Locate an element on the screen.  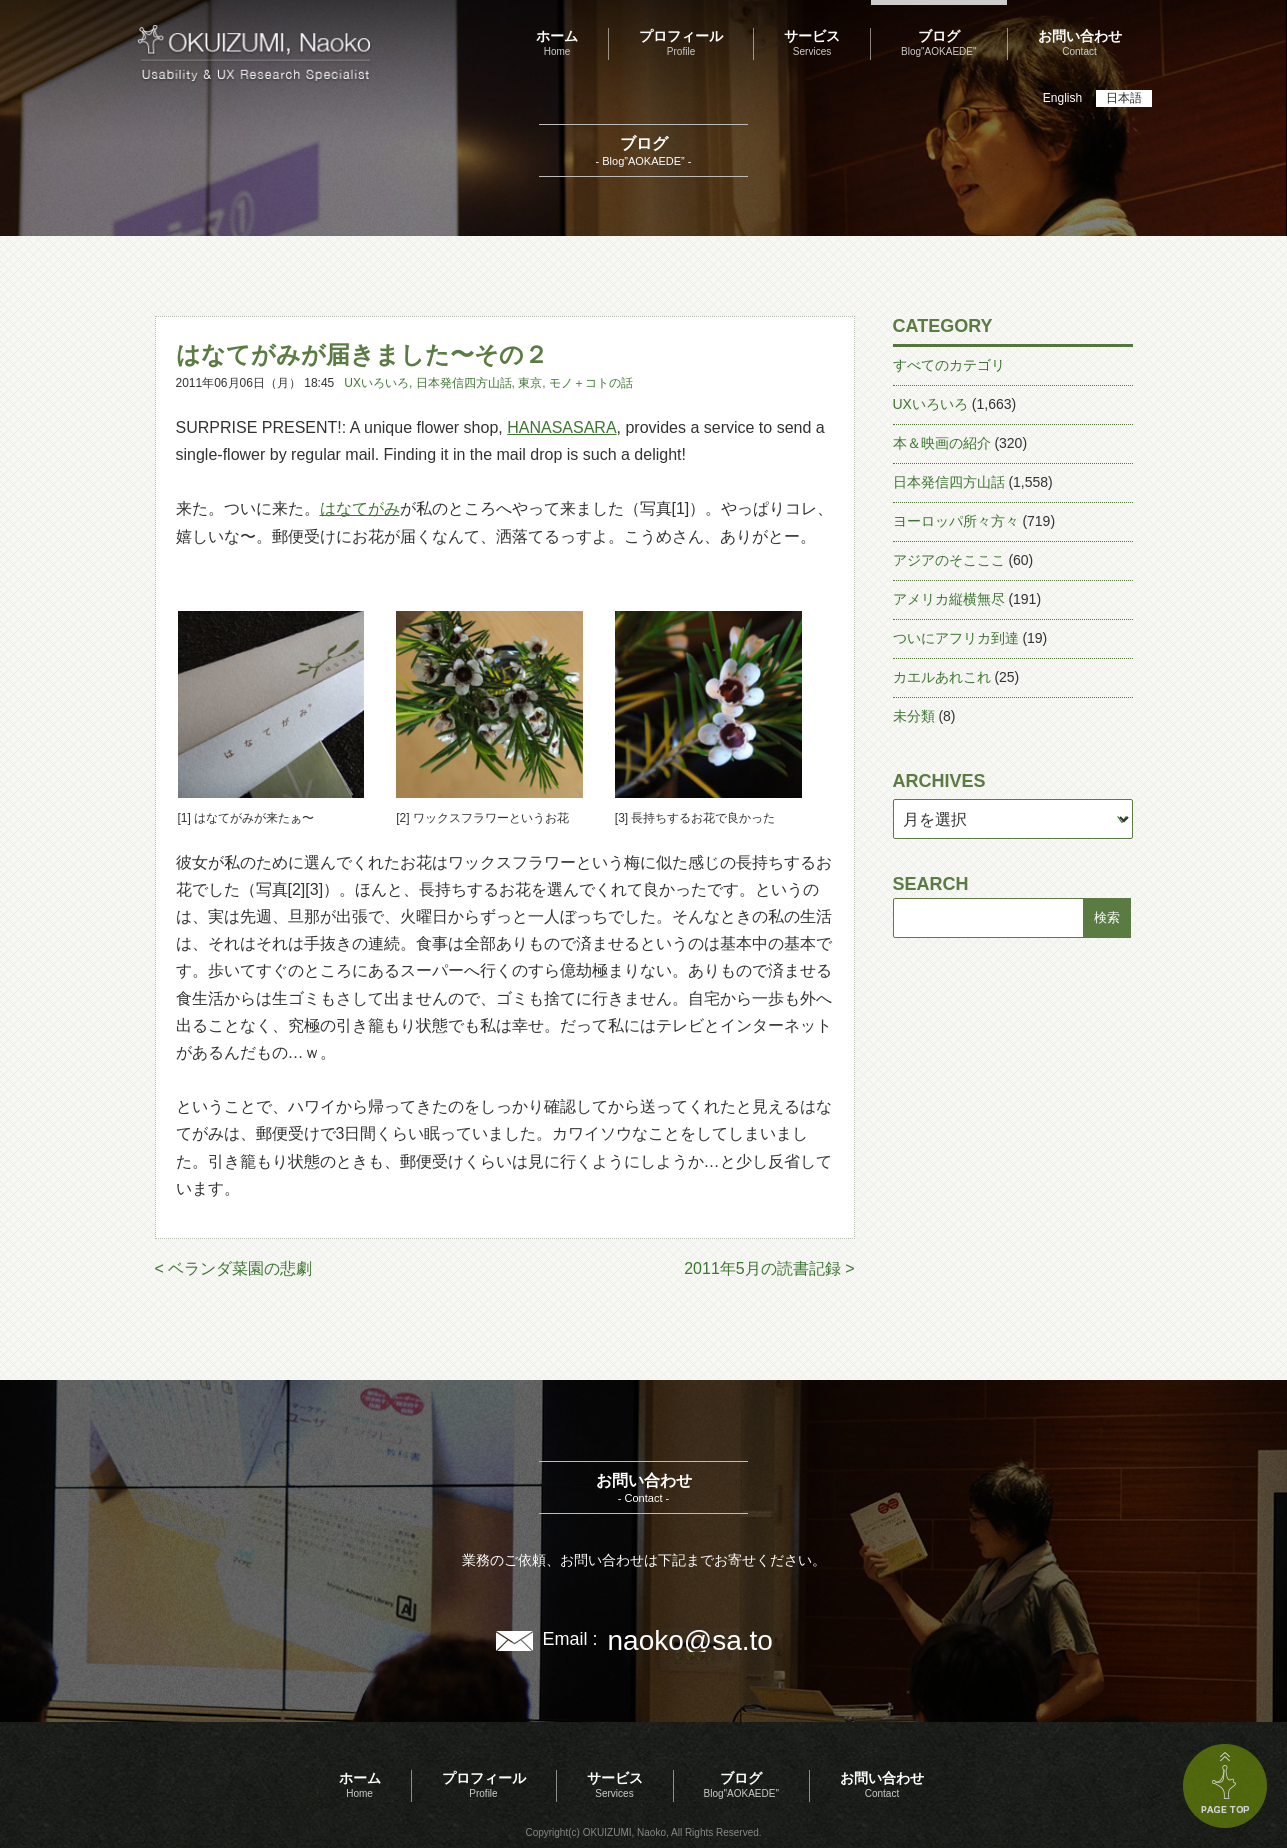
アジアのそこここ is located at coordinates (949, 560).